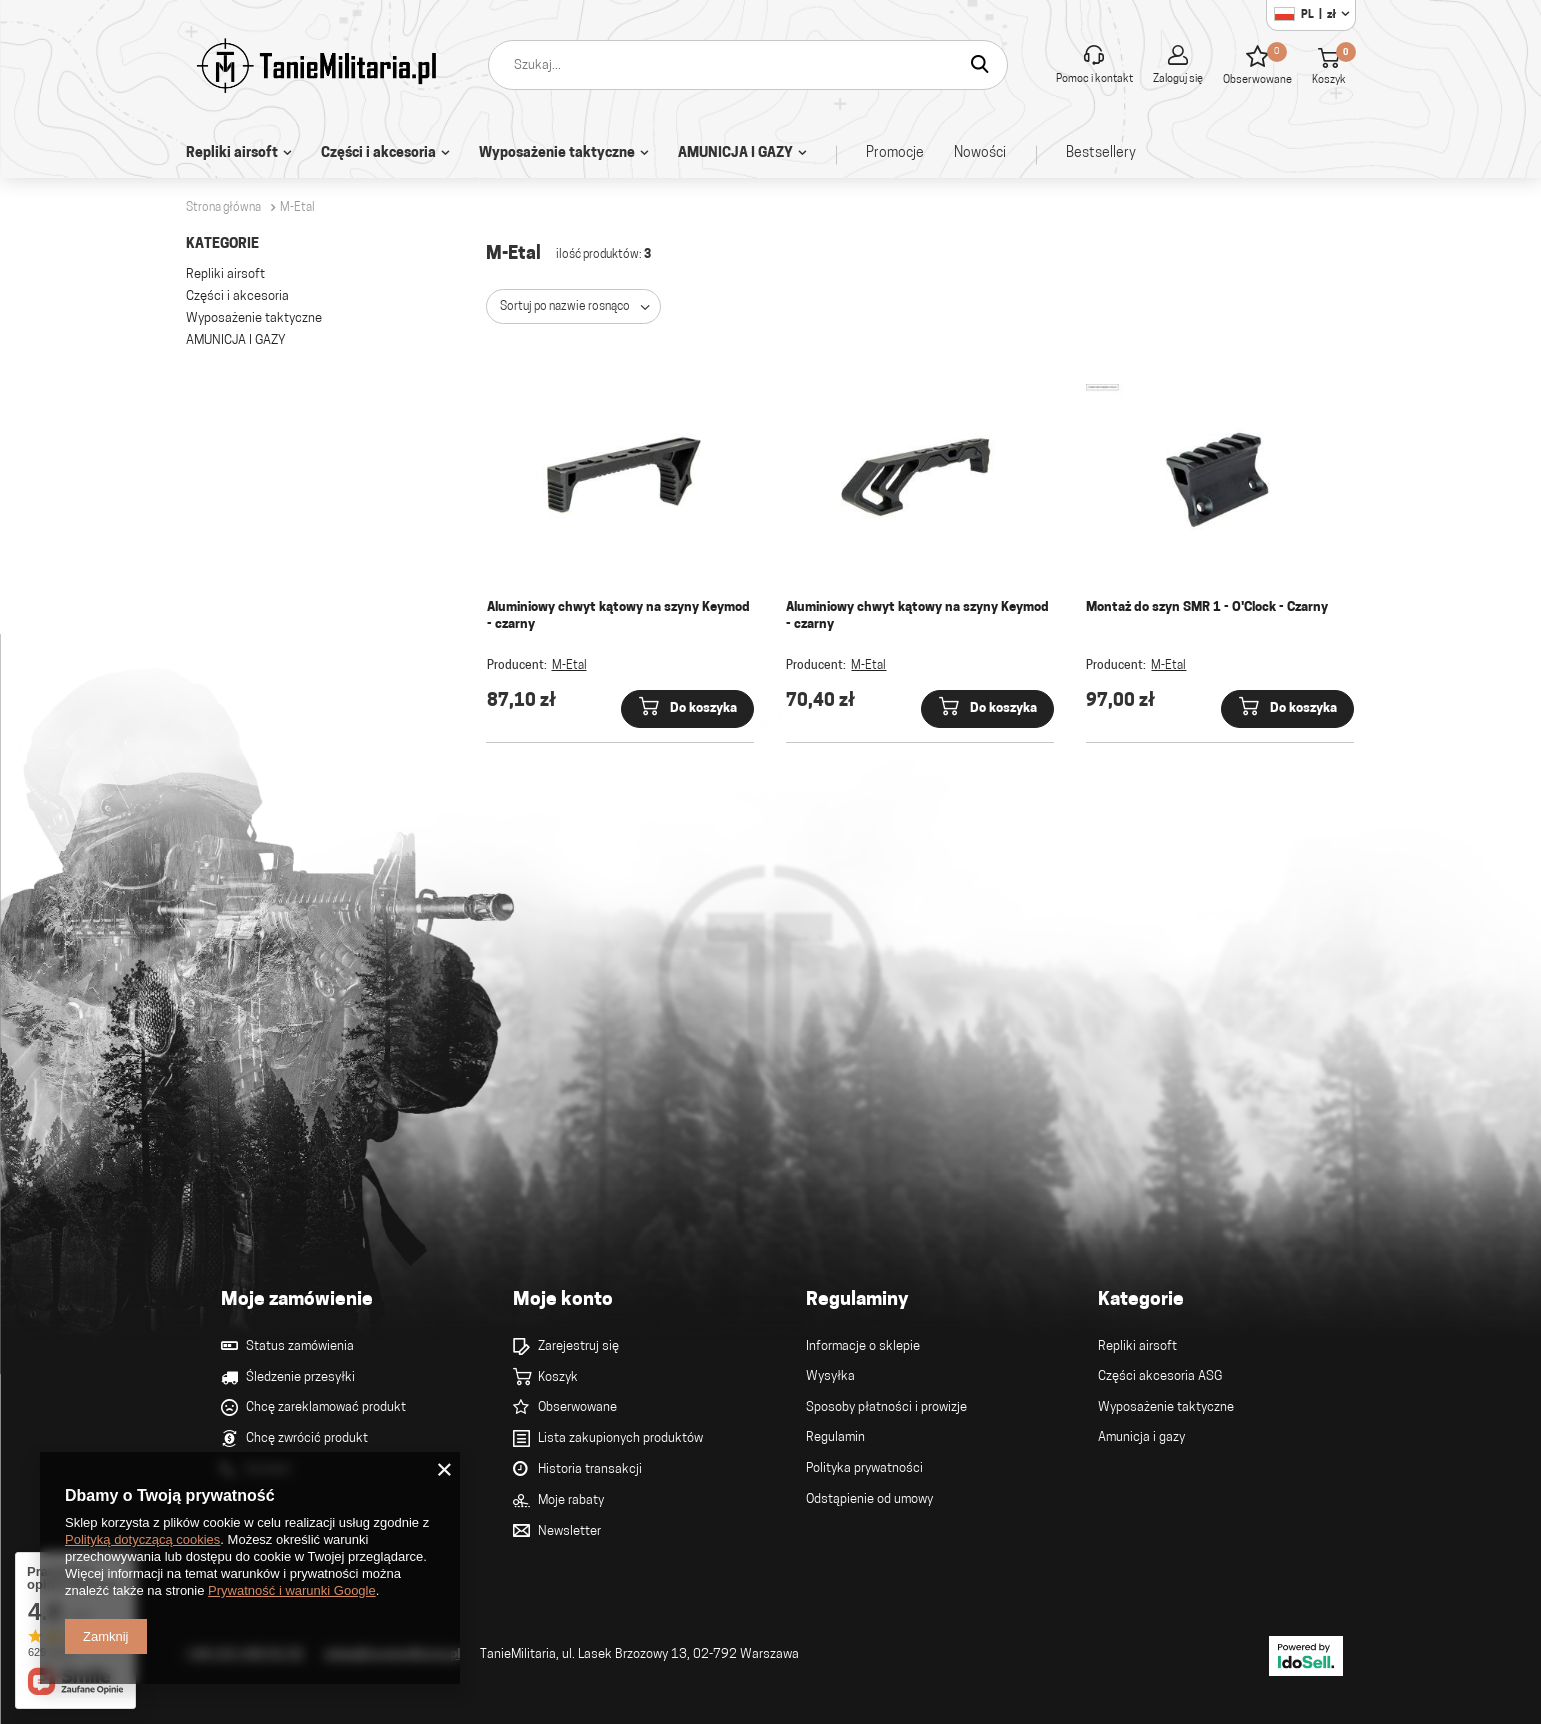  What do you see at coordinates (835, 1437) in the screenshot?
I see `Regulamin` at bounding box center [835, 1437].